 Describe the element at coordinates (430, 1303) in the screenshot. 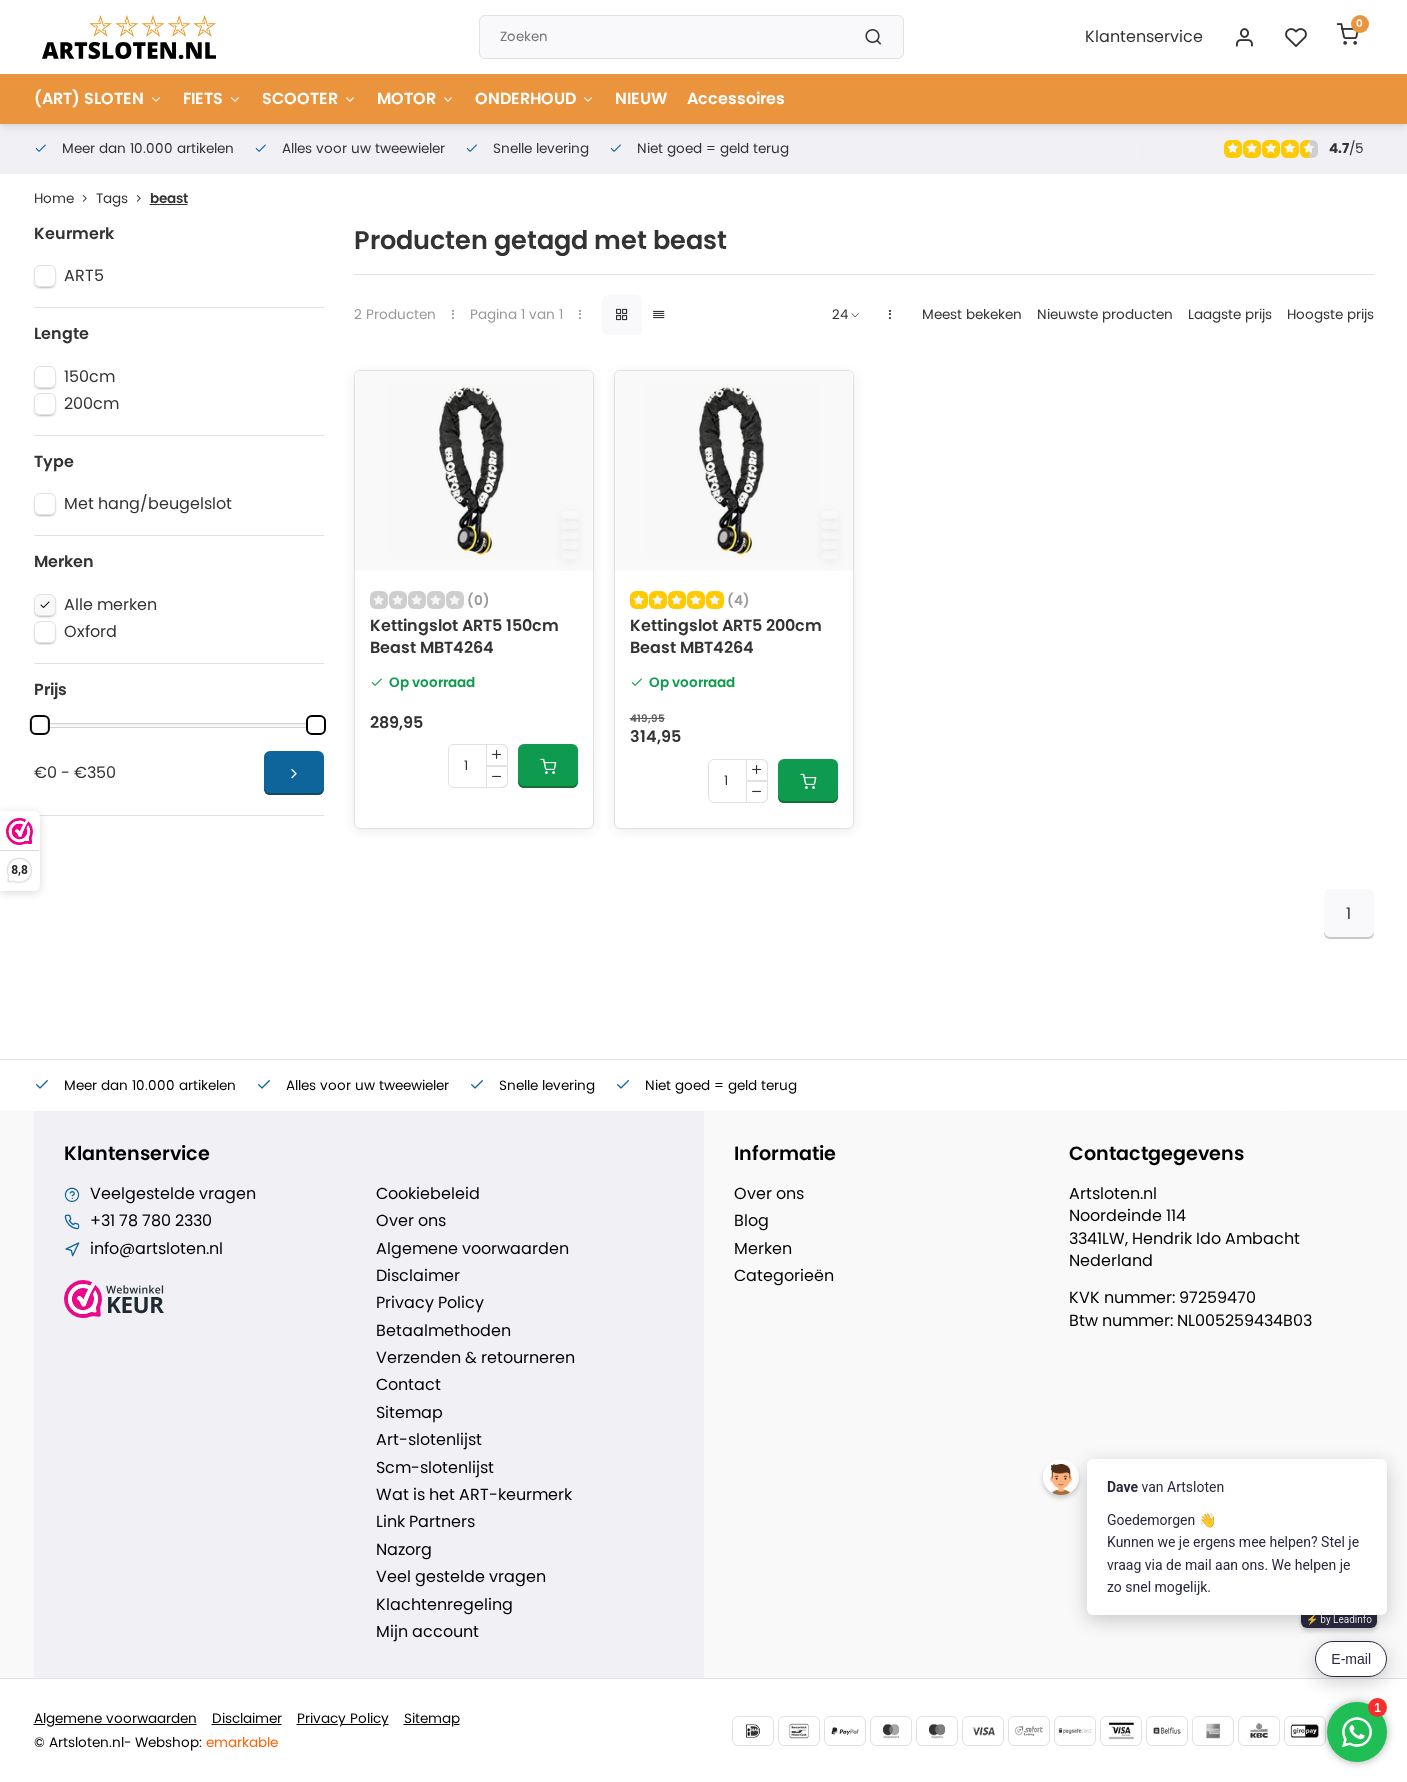

I see `Privacy Policy` at that location.